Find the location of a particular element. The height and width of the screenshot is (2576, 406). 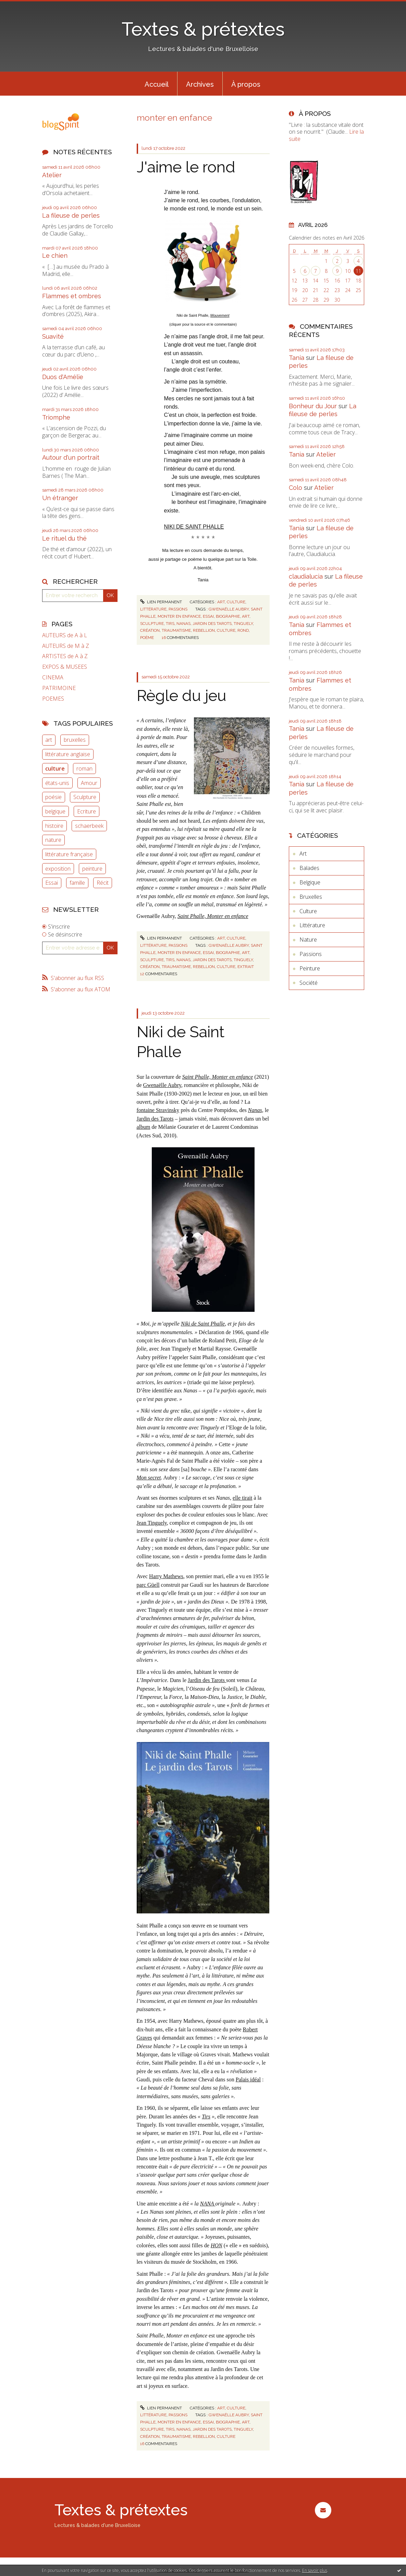

Littérature is located at coordinates (153, 609).